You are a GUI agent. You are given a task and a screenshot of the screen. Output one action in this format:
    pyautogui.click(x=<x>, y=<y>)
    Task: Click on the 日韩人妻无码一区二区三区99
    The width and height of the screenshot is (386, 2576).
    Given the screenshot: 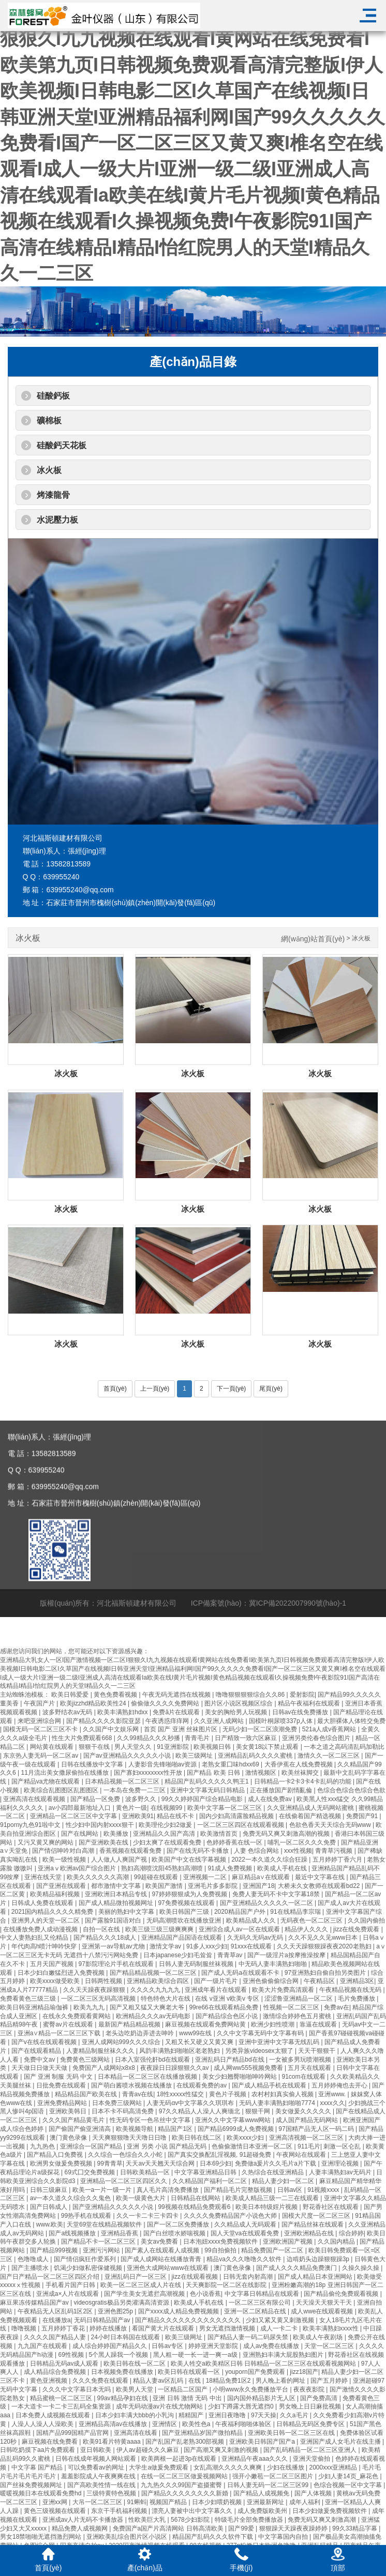 What is the action you would take?
    pyautogui.click(x=268, y=2485)
    